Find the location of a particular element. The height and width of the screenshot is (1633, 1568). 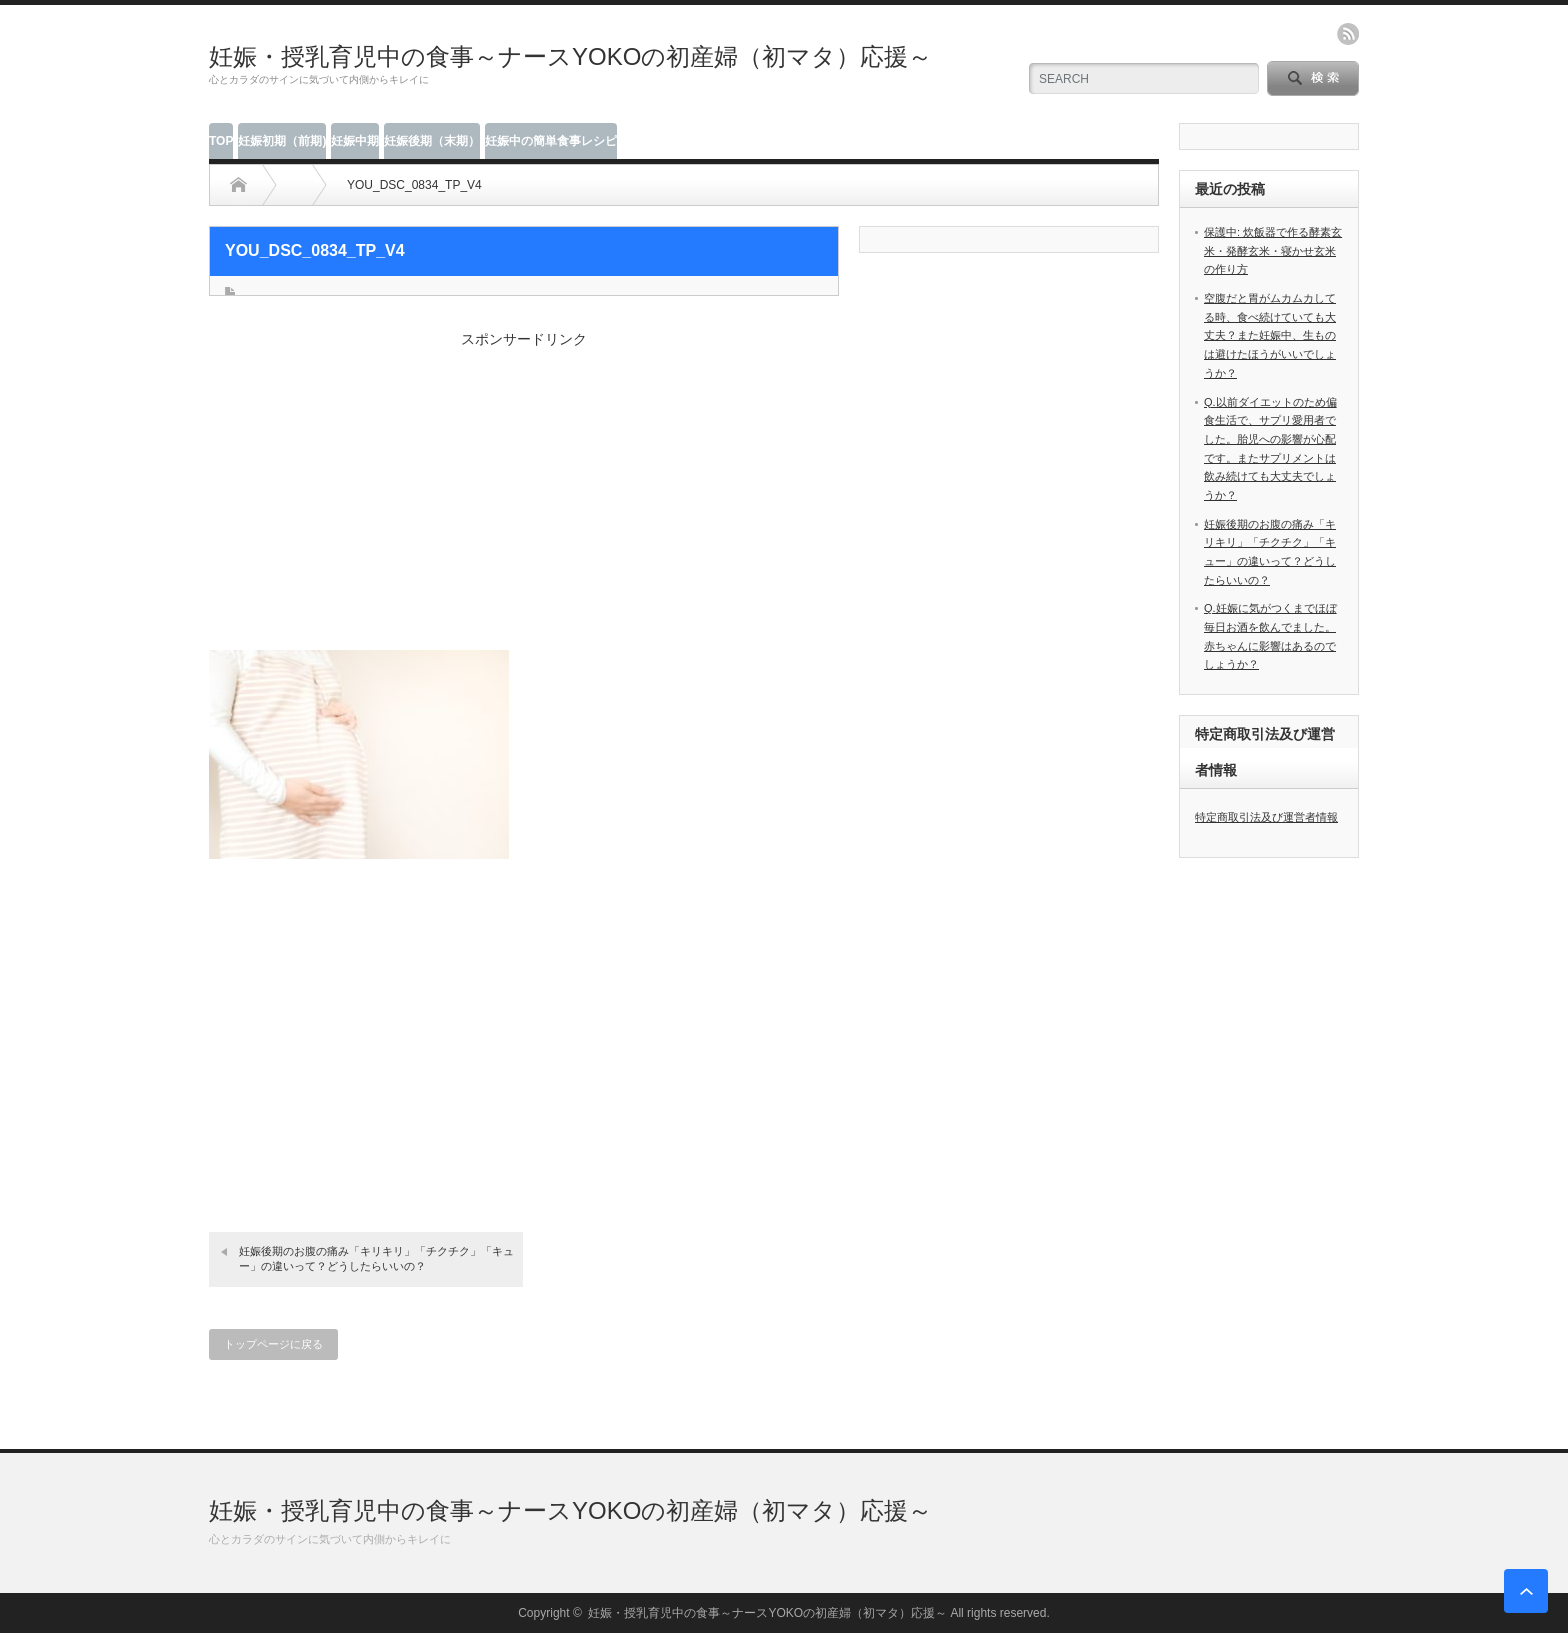

妊娠中期 is located at coordinates (355, 141).